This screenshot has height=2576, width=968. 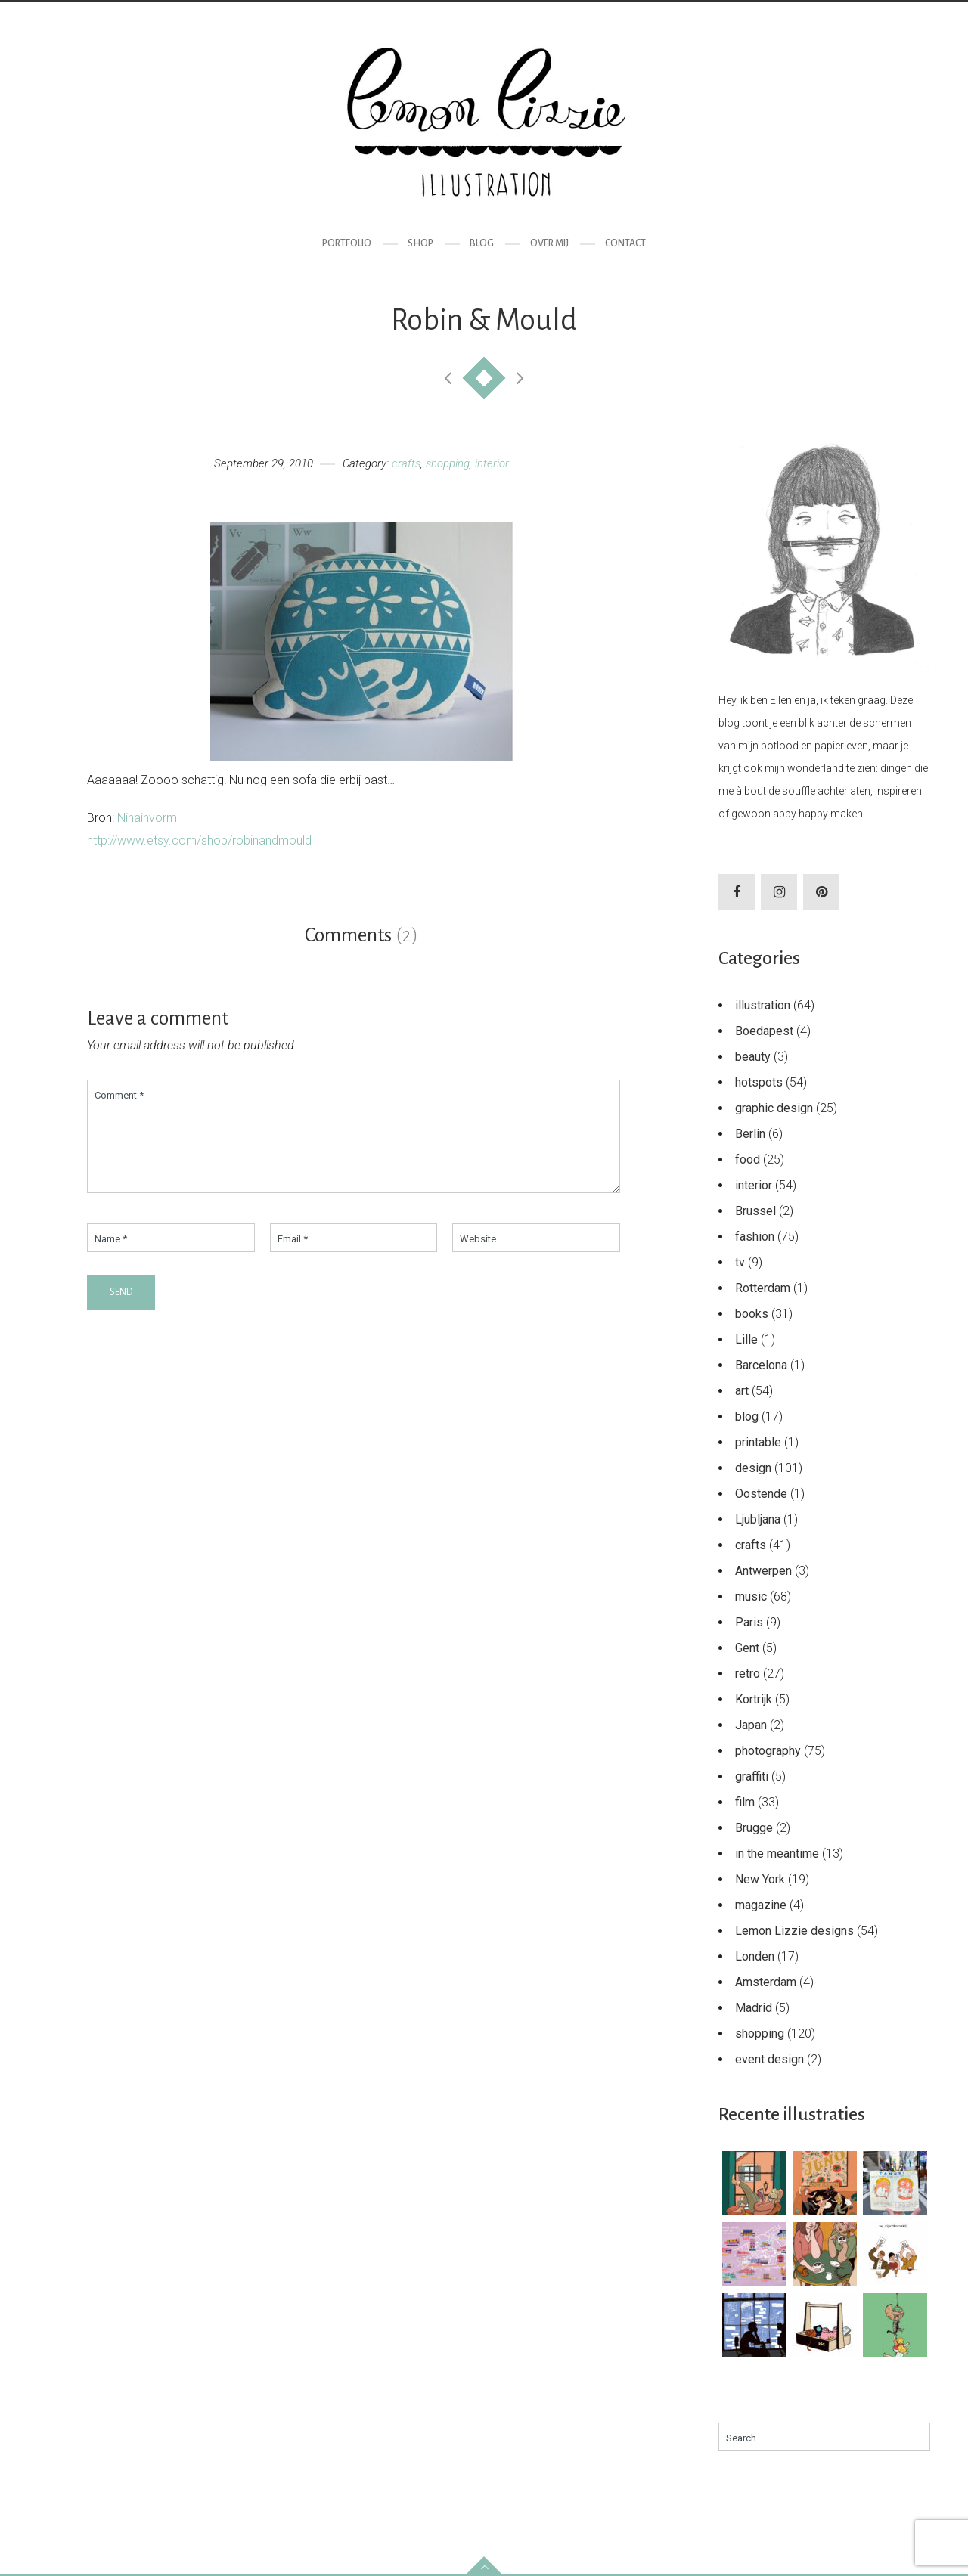 What do you see at coordinates (747, 1159) in the screenshot?
I see `food` at bounding box center [747, 1159].